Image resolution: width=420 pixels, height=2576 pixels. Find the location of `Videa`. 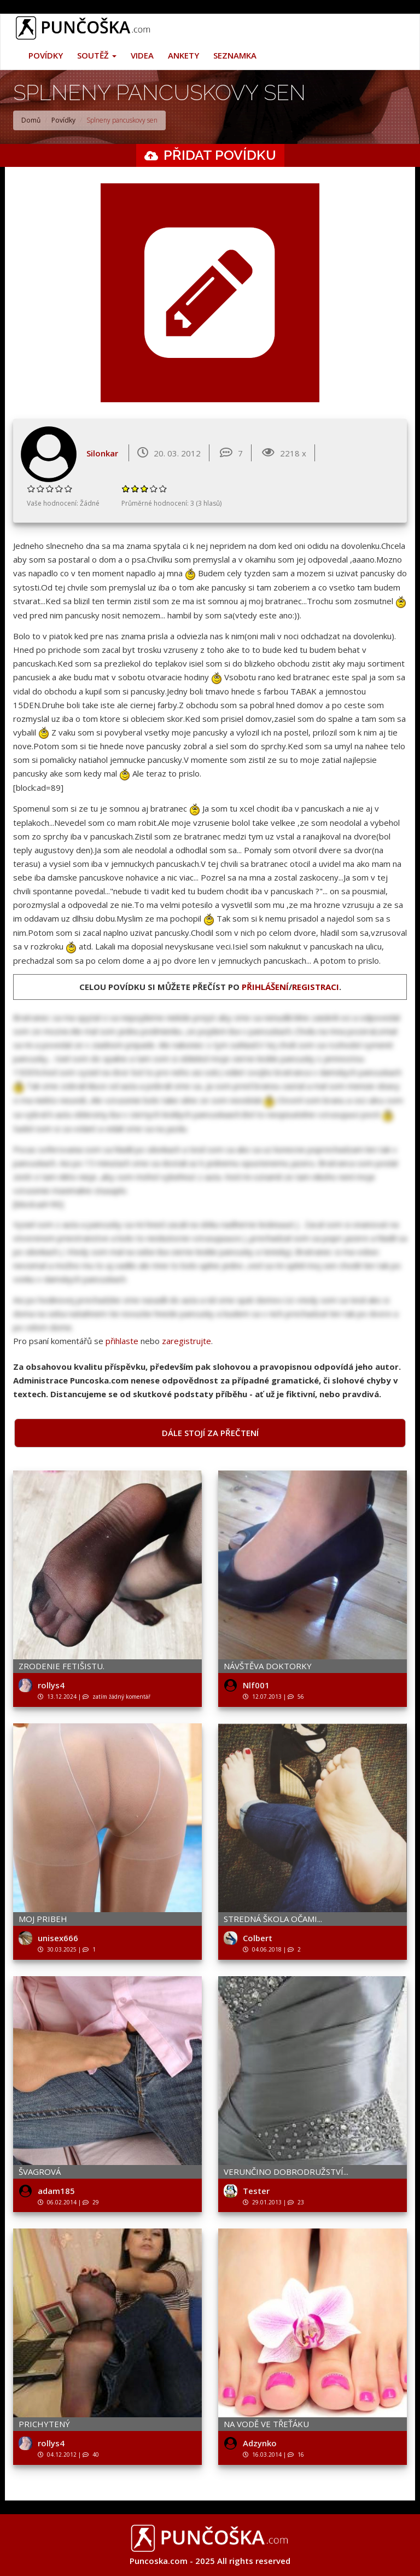

Videa is located at coordinates (142, 55).